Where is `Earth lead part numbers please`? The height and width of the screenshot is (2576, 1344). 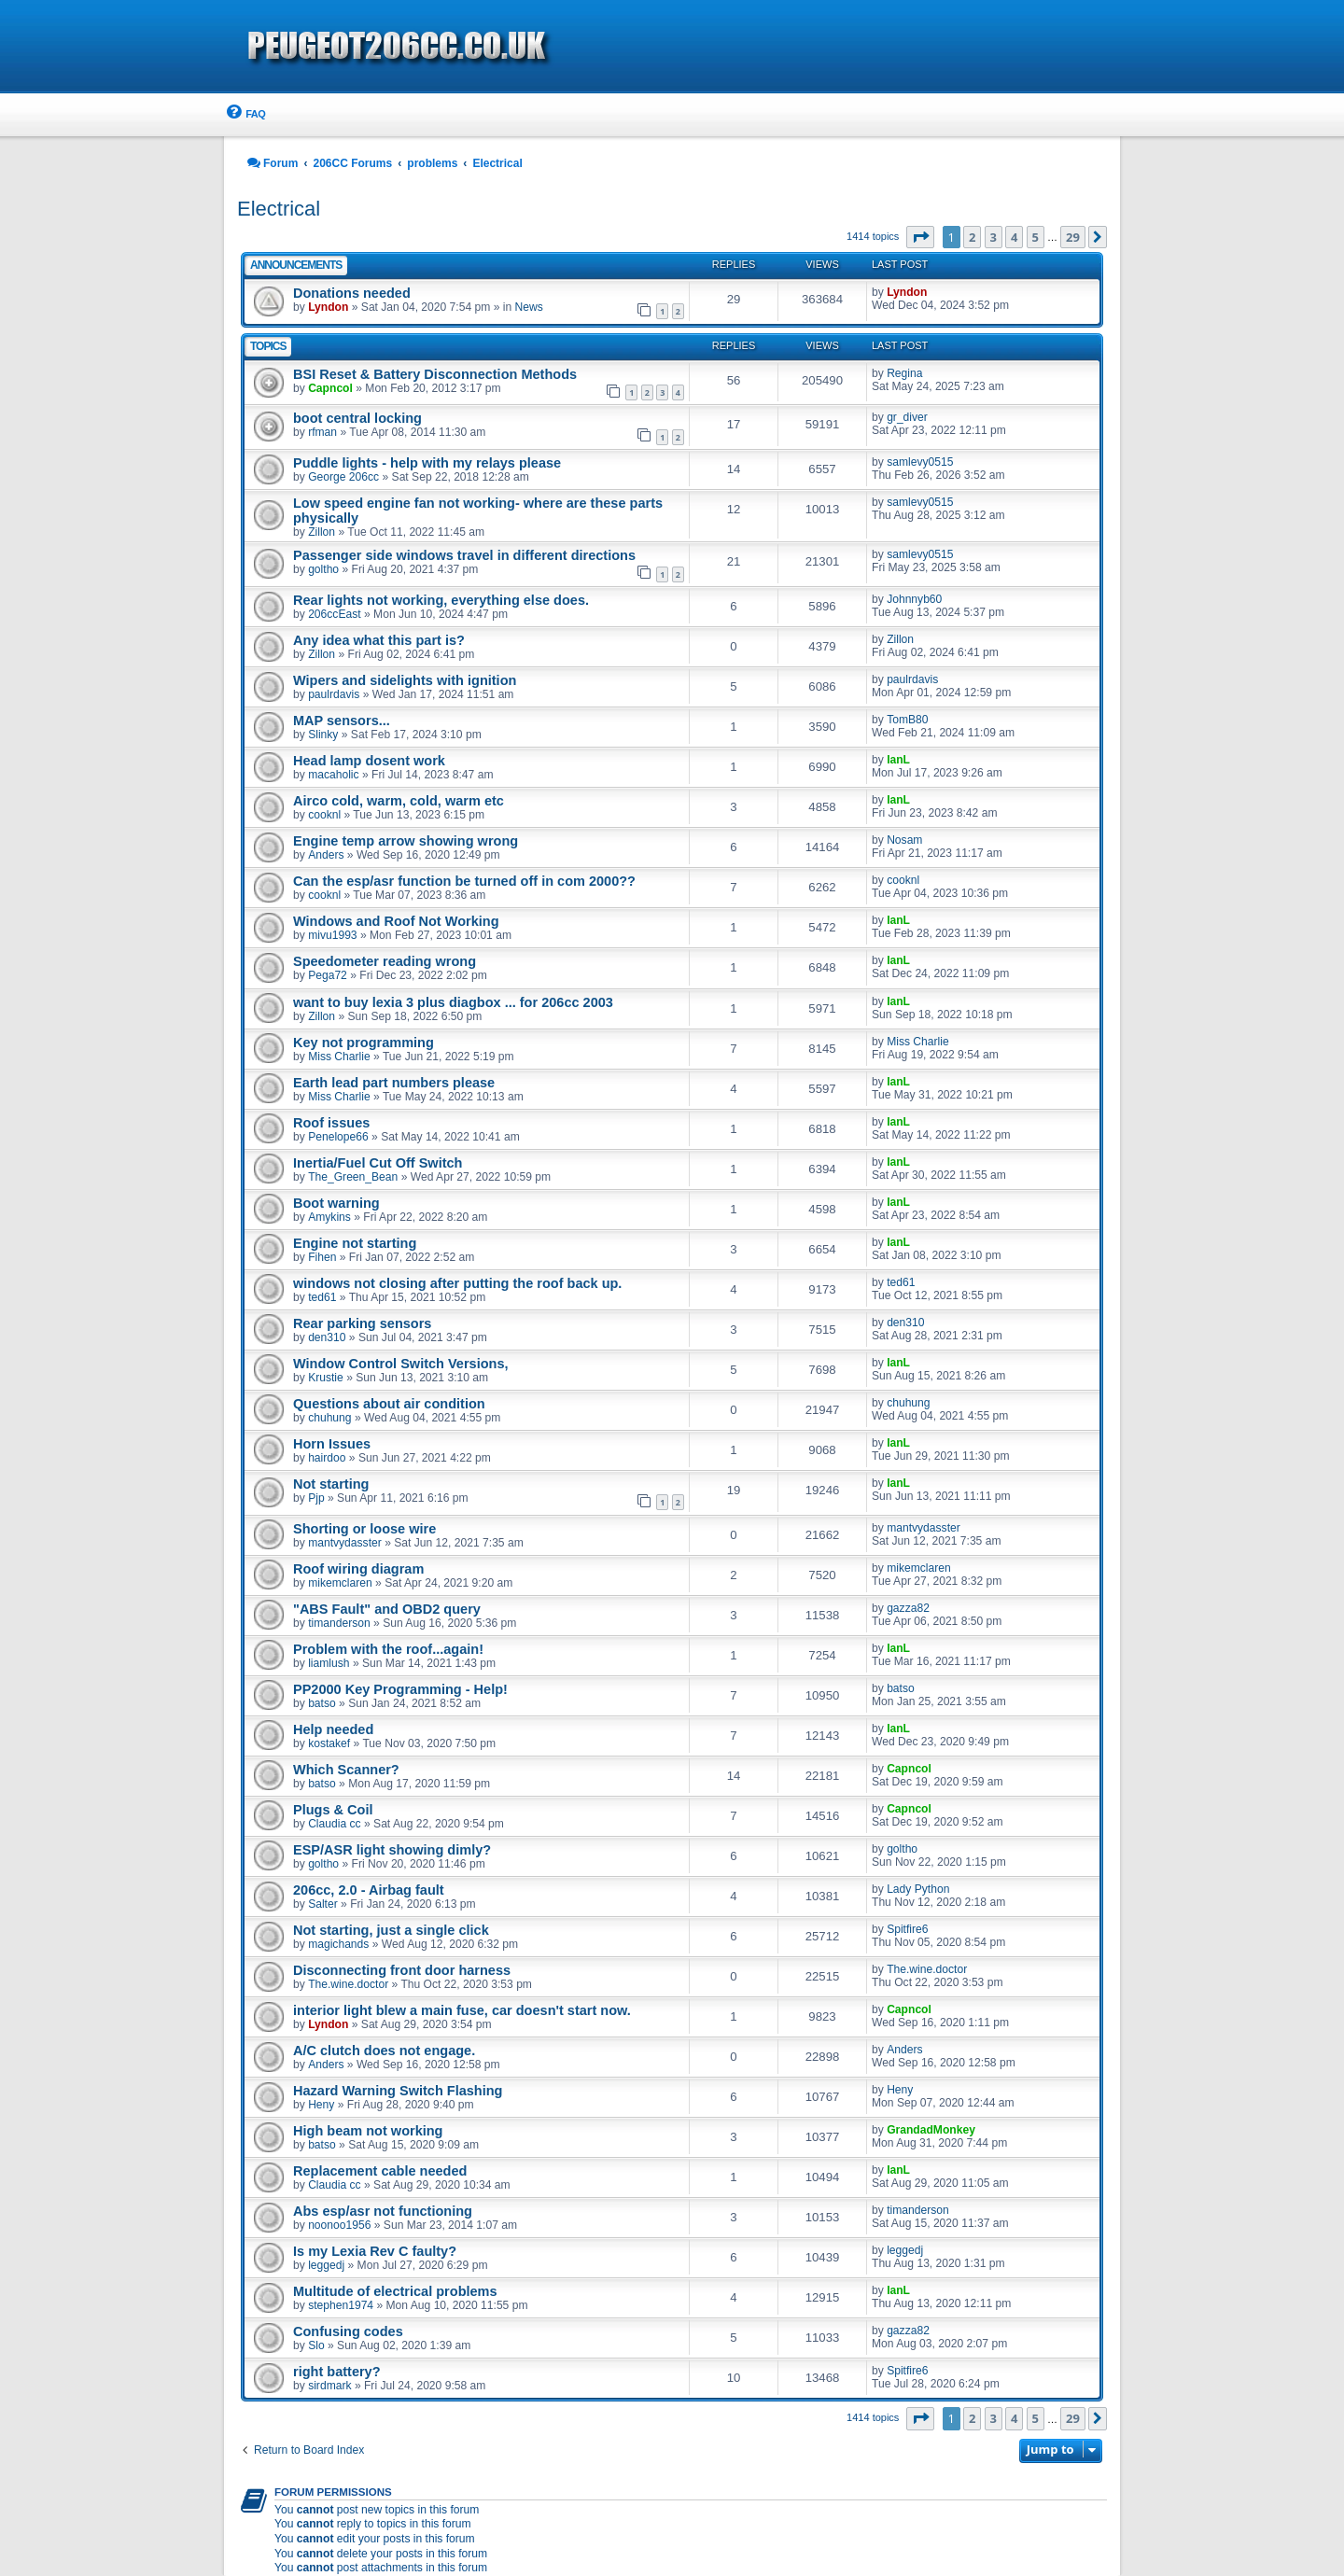 Earth lead part numbers please is located at coordinates (394, 1082).